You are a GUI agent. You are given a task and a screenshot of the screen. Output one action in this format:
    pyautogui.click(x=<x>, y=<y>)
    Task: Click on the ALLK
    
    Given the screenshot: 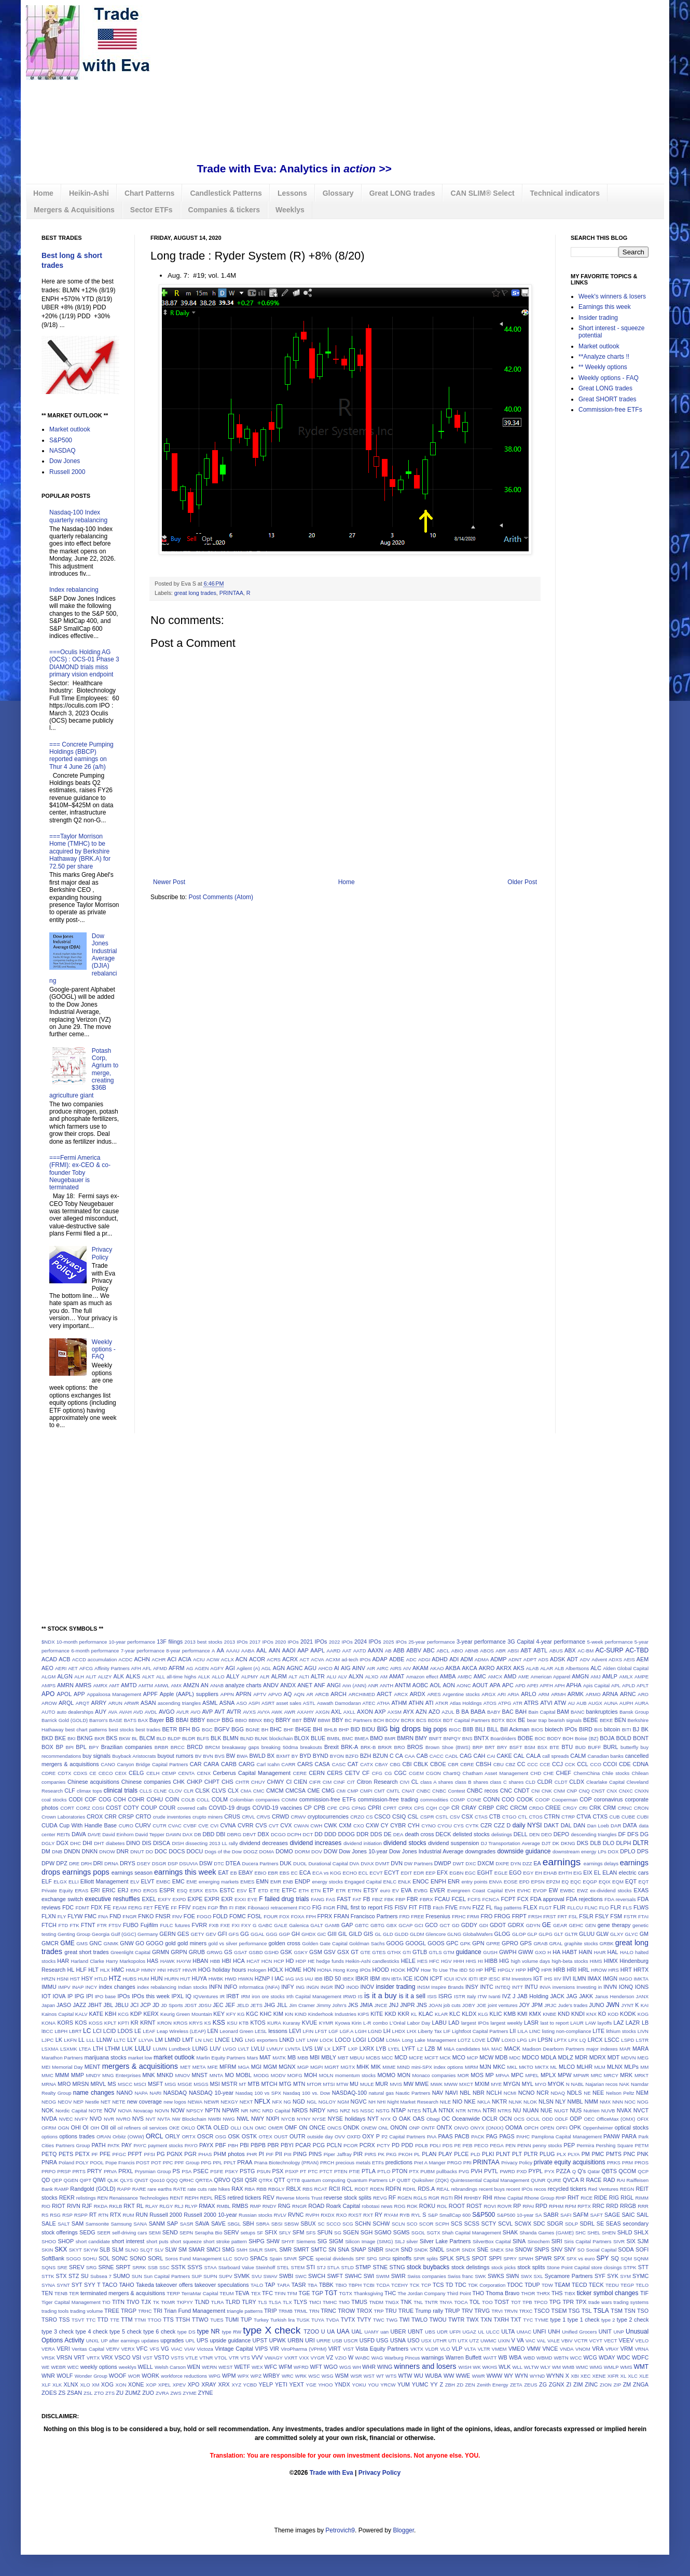 What is the action you would take?
    pyautogui.click(x=204, y=1676)
    